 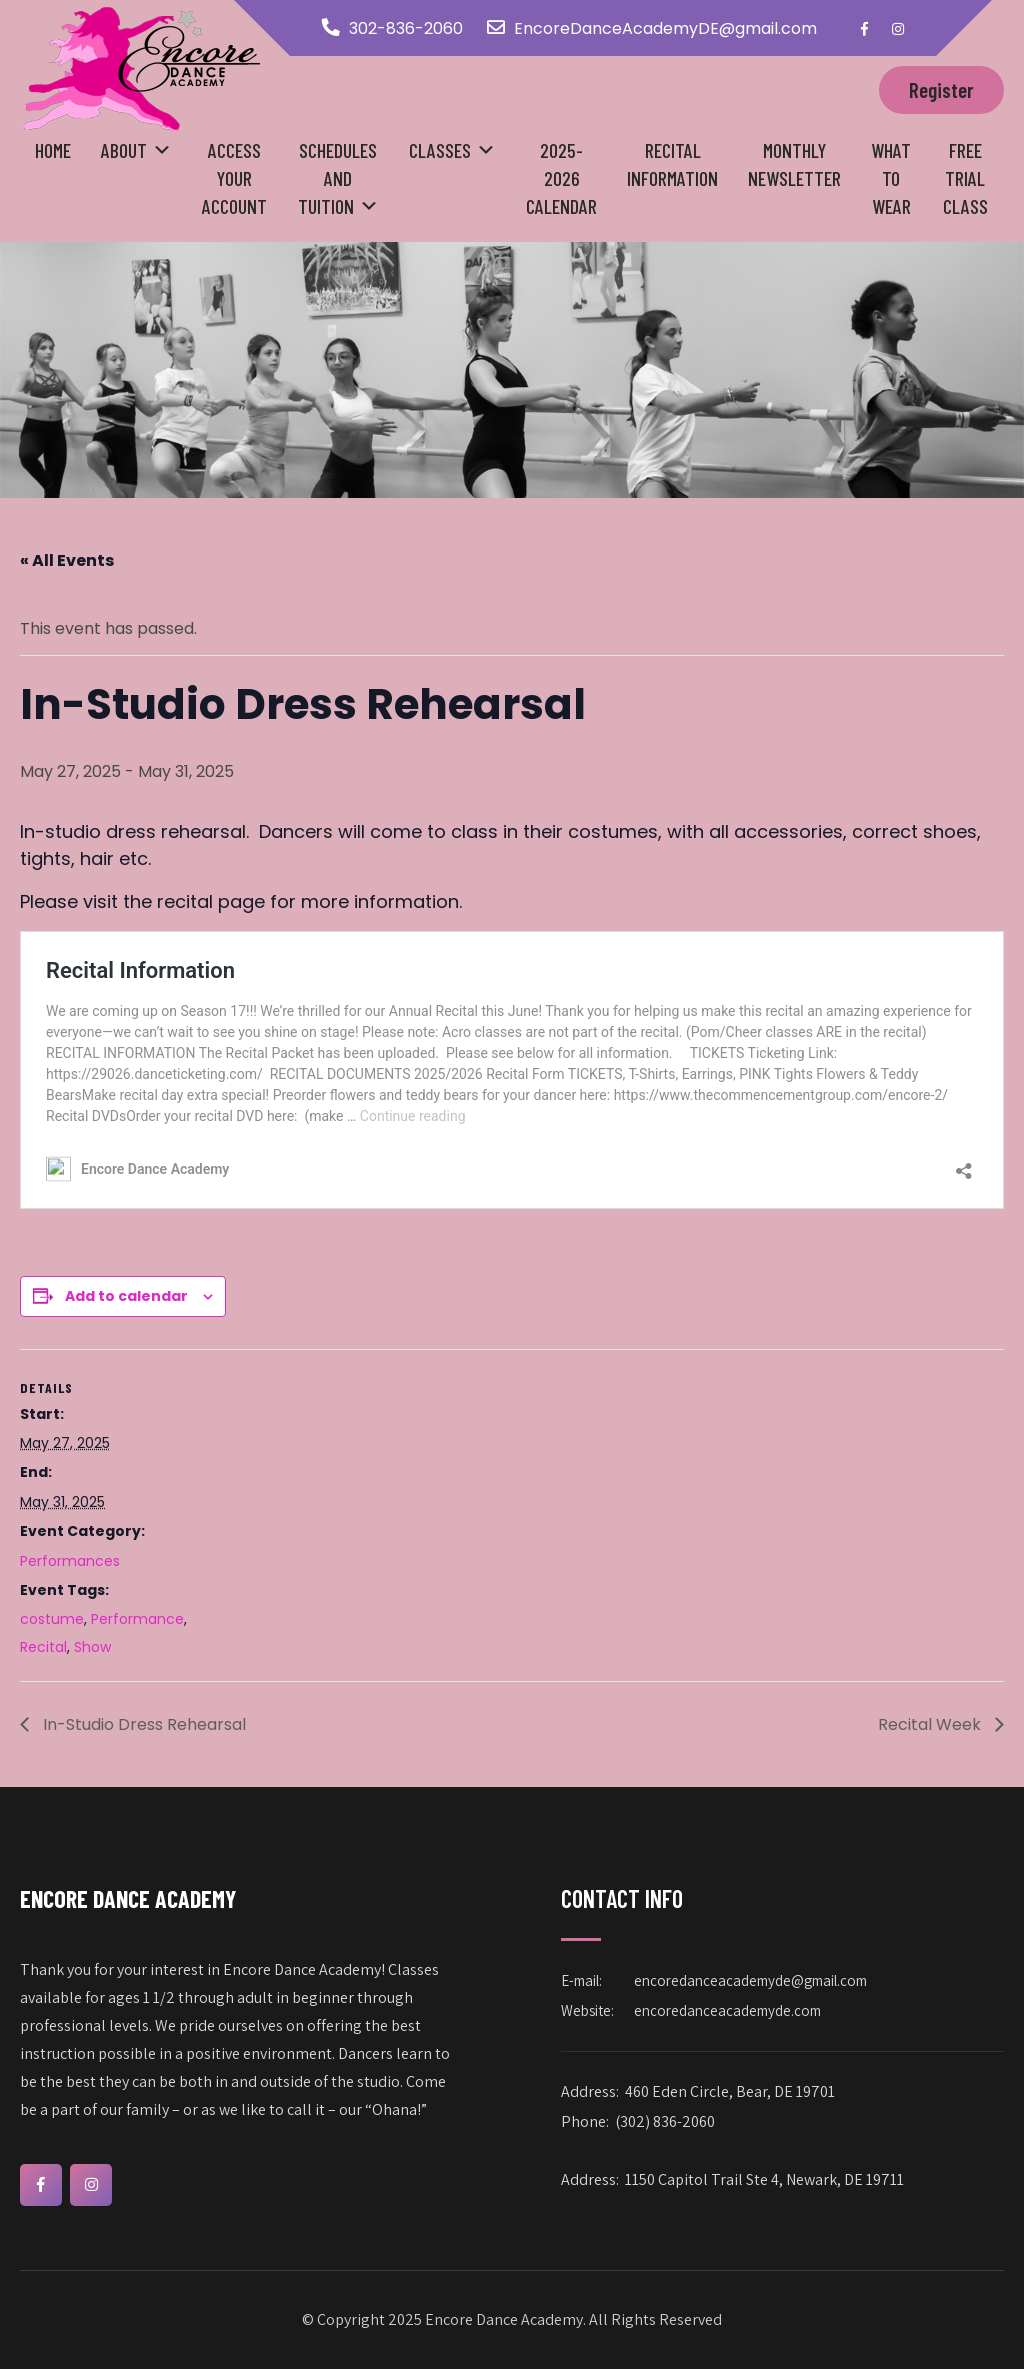 What do you see at coordinates (794, 164) in the screenshot?
I see `Monthly Newsletter` at bounding box center [794, 164].